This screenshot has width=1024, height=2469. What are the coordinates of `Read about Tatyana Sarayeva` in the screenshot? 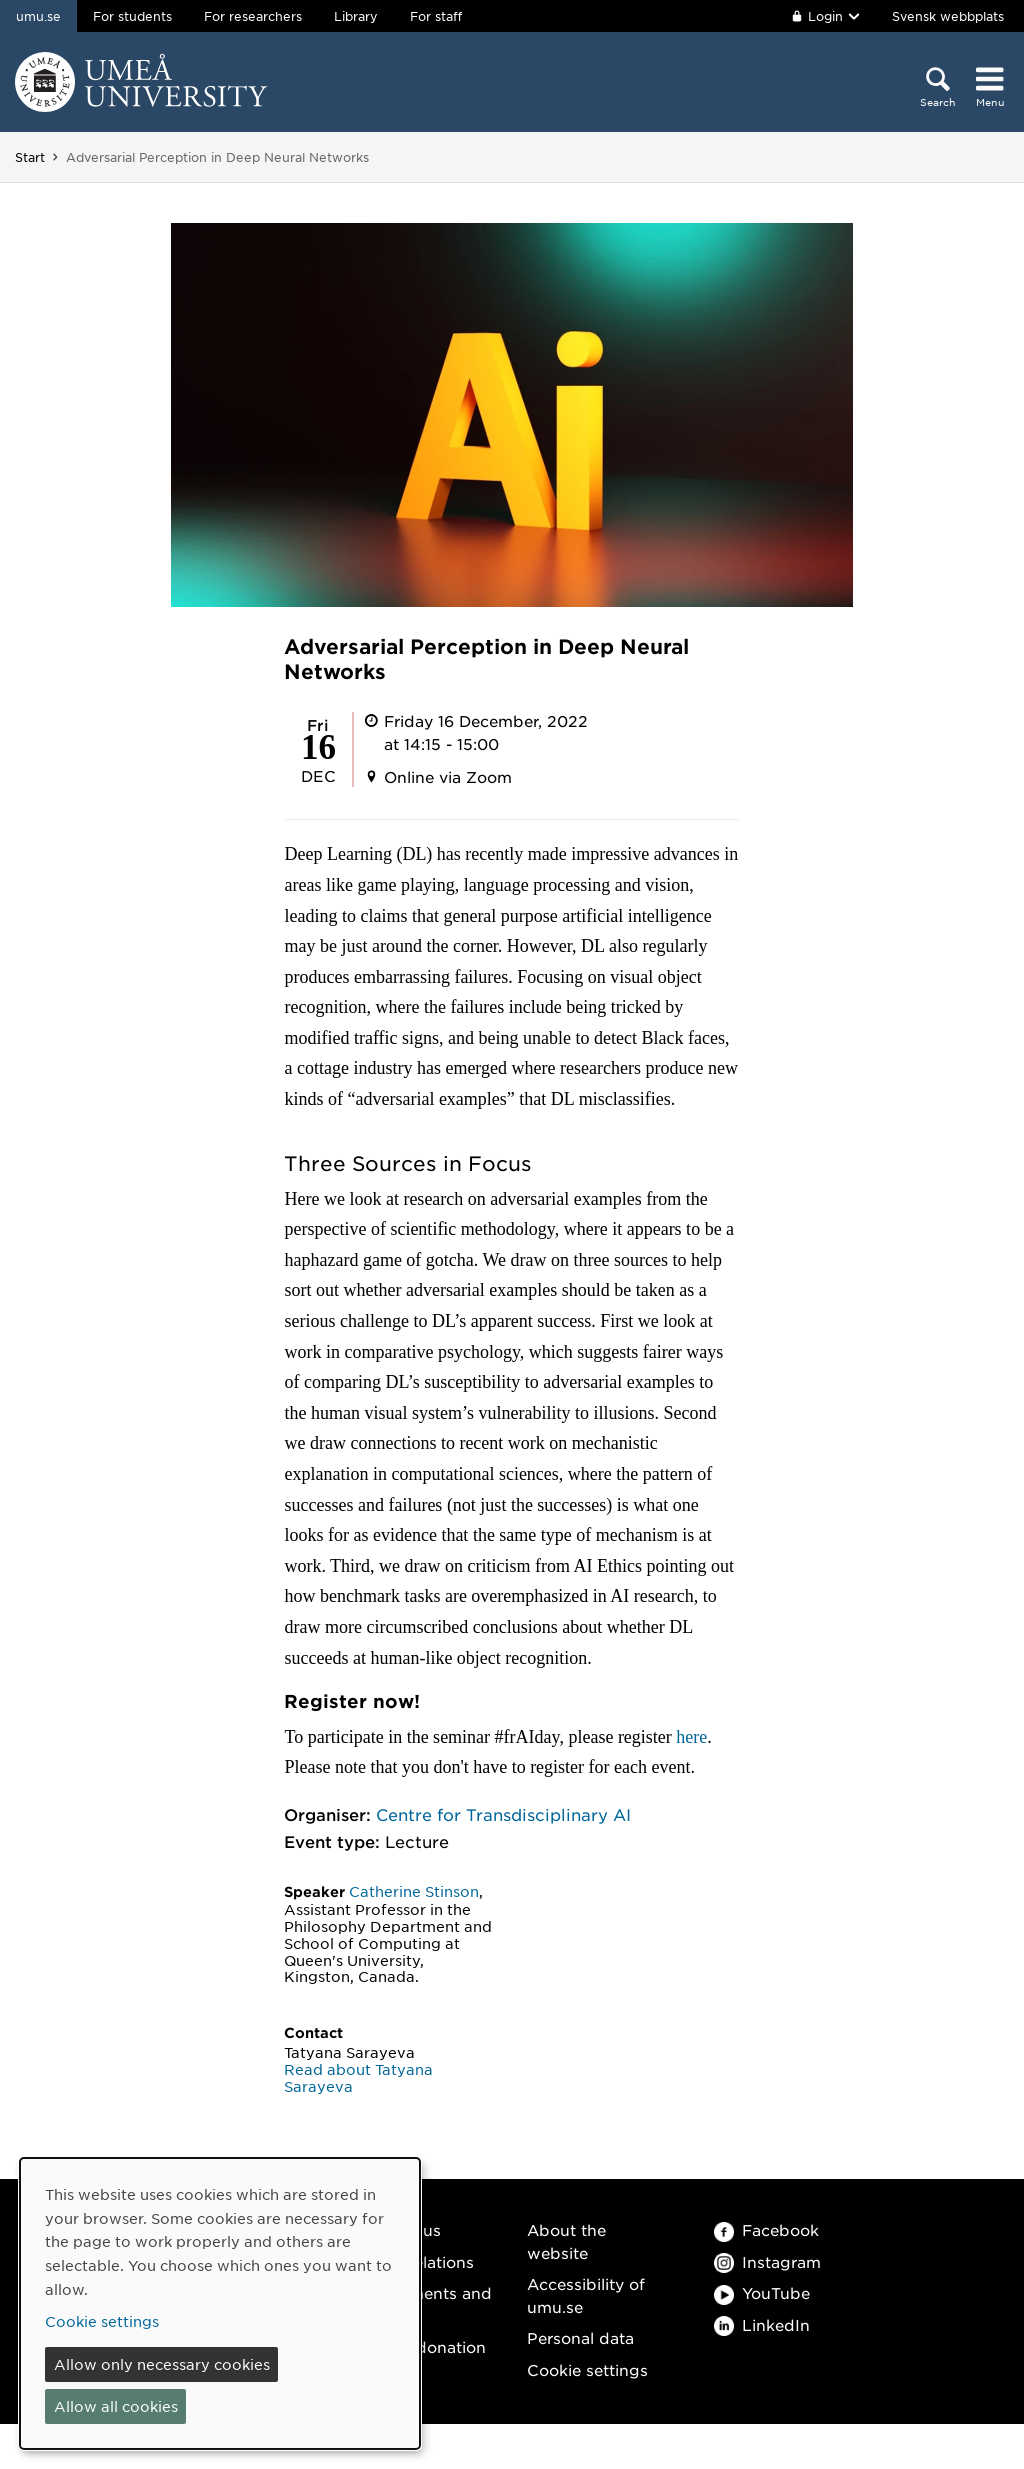 It's located at (358, 2077).